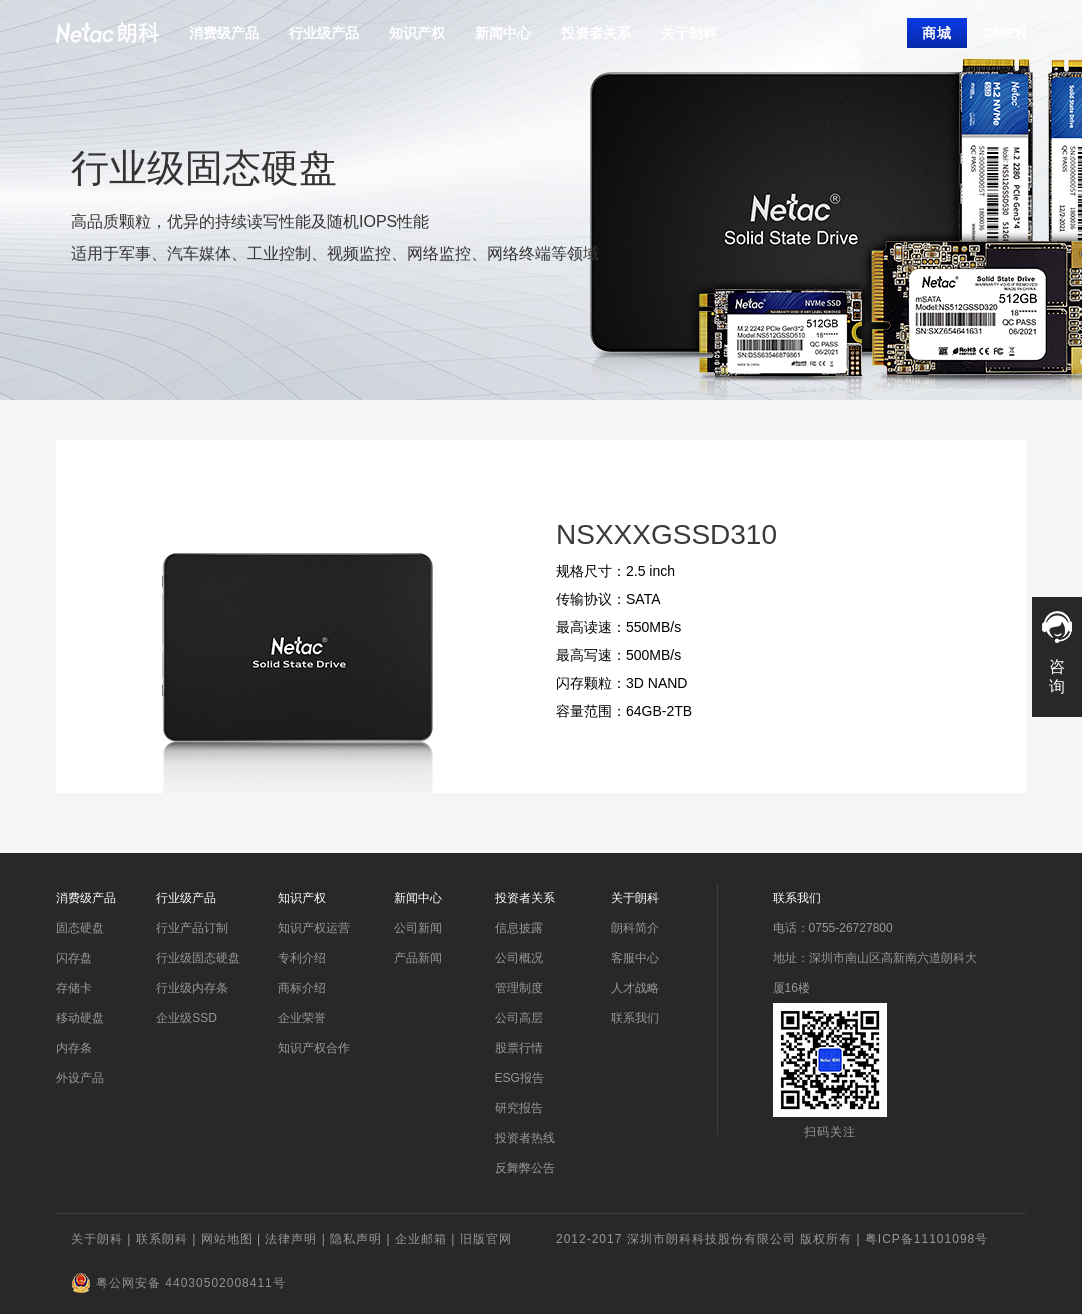 This screenshot has height=1314, width=1082. Describe the element at coordinates (635, 988) in the screenshot. I see `人才战略` at that location.